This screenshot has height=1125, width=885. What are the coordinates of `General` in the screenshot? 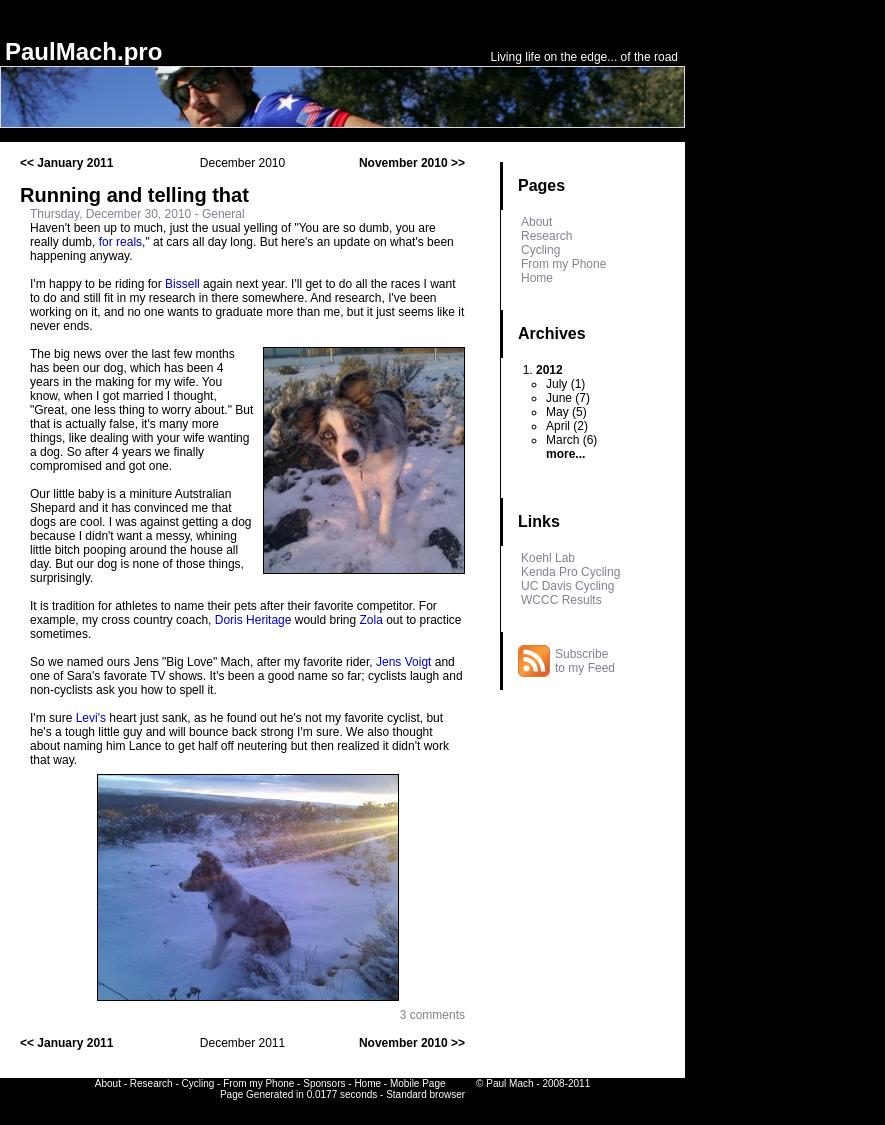 It's located at (223, 214).